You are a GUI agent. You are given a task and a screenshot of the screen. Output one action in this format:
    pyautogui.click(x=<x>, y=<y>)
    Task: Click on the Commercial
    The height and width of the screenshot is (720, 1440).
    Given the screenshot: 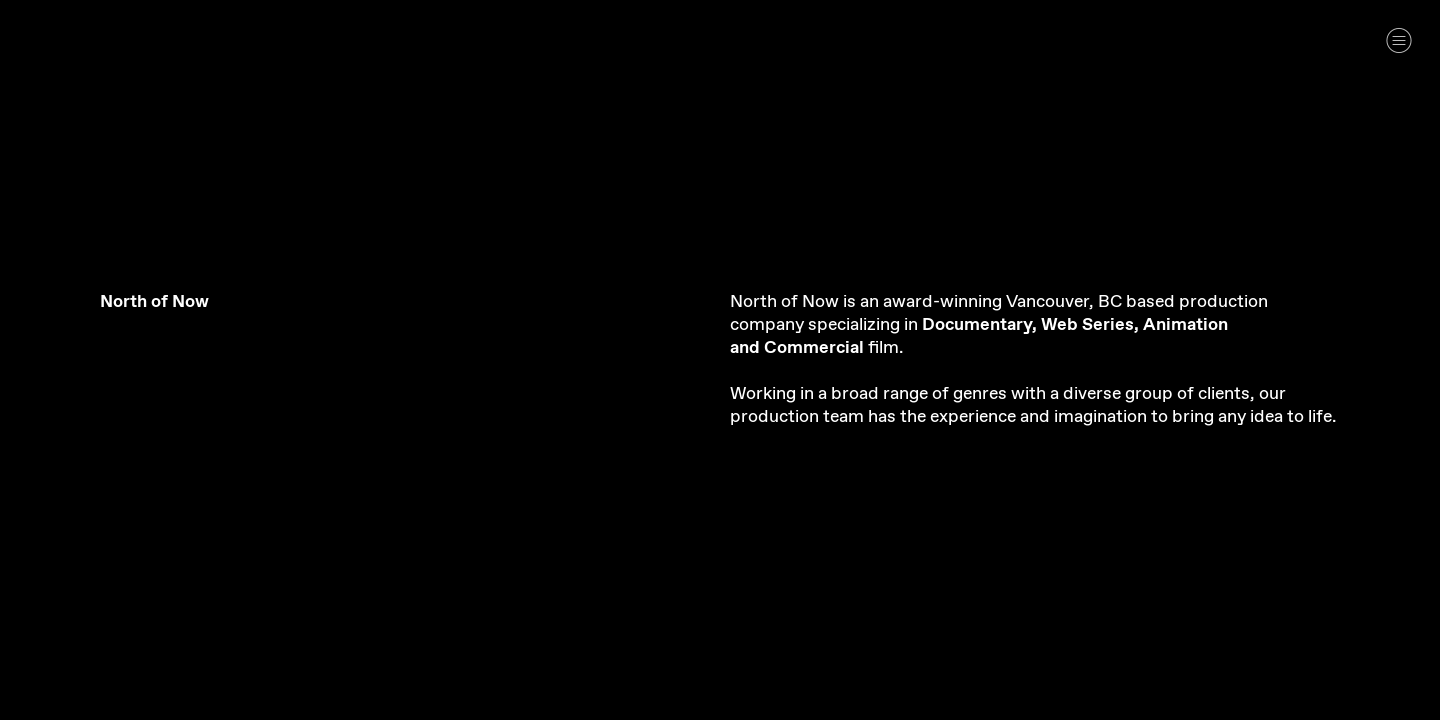 What is the action you would take?
    pyautogui.click(x=814, y=348)
    